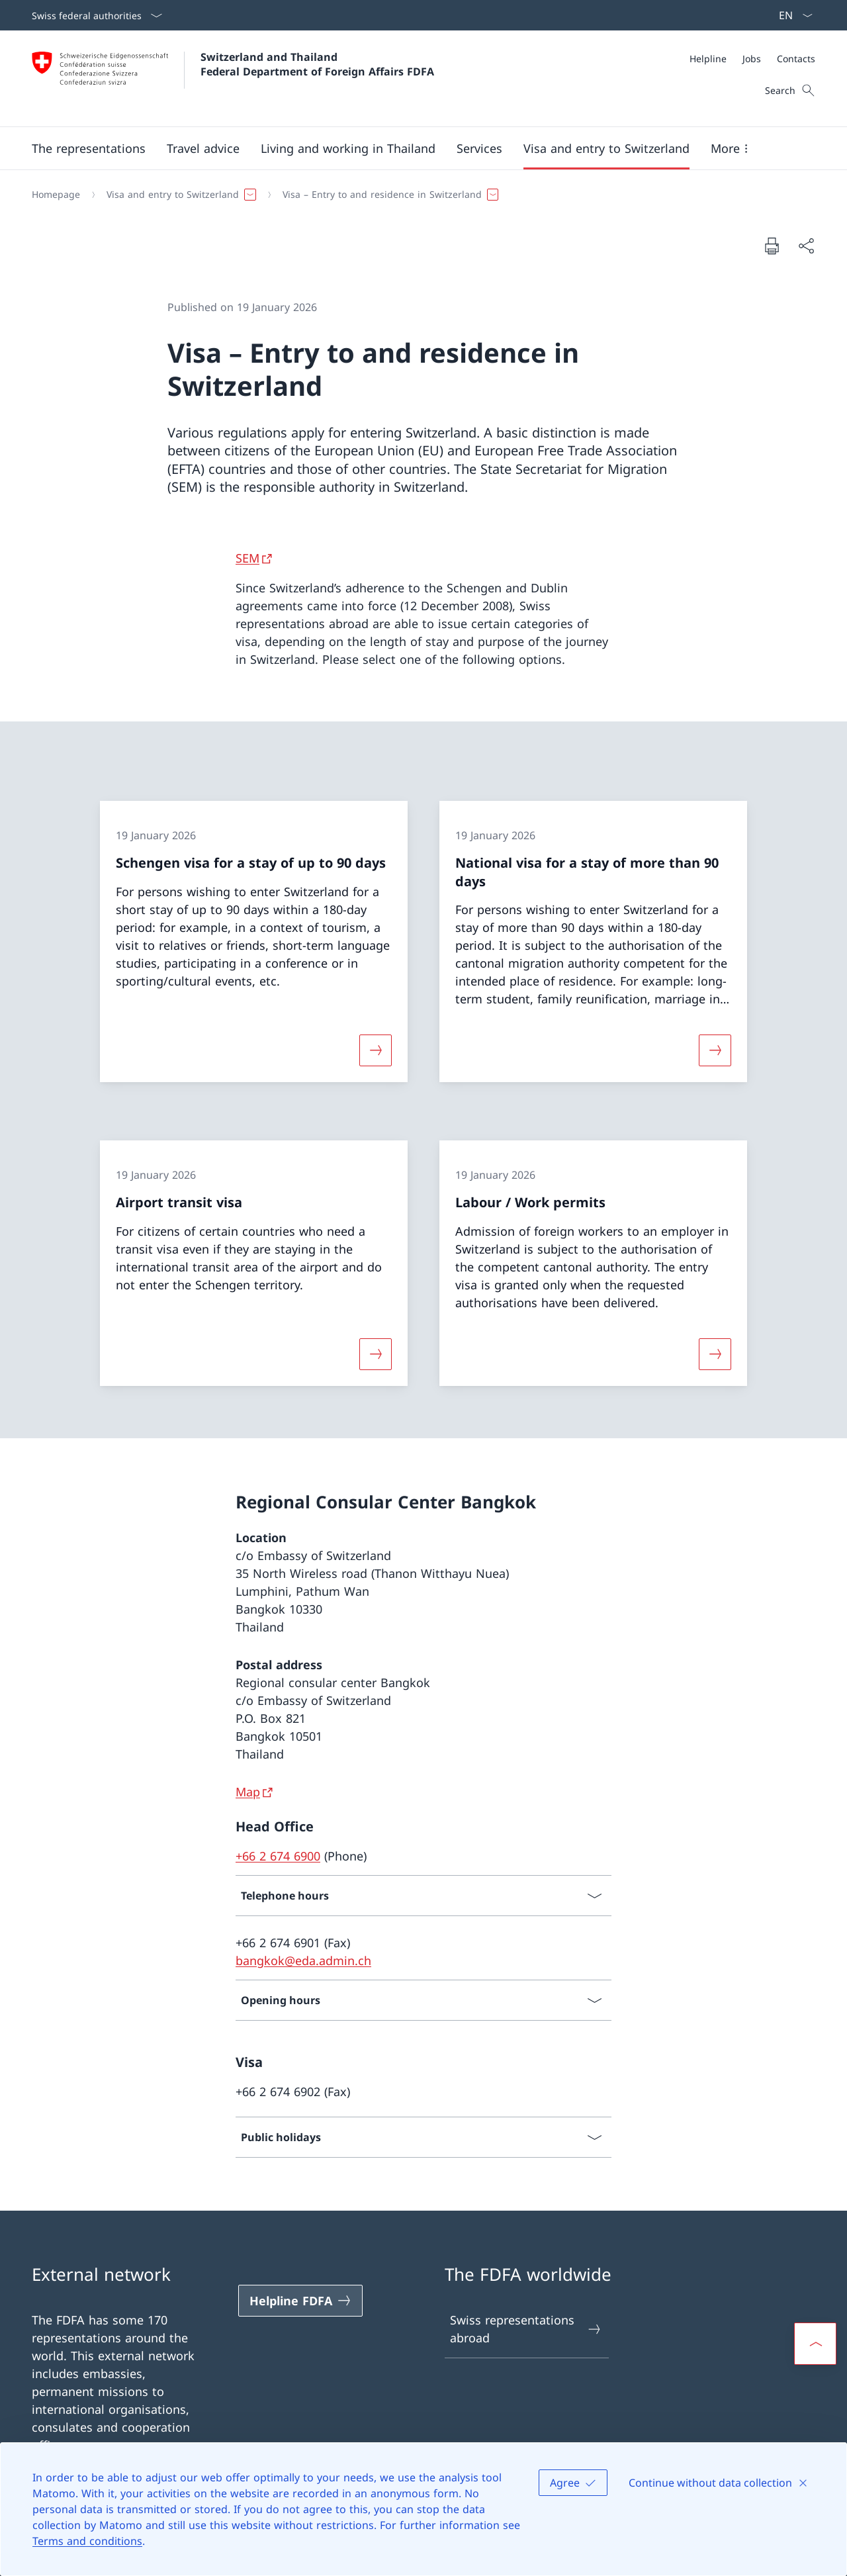 The width and height of the screenshot is (847, 2576). What do you see at coordinates (806, 246) in the screenshot?
I see `[Share document]` at bounding box center [806, 246].